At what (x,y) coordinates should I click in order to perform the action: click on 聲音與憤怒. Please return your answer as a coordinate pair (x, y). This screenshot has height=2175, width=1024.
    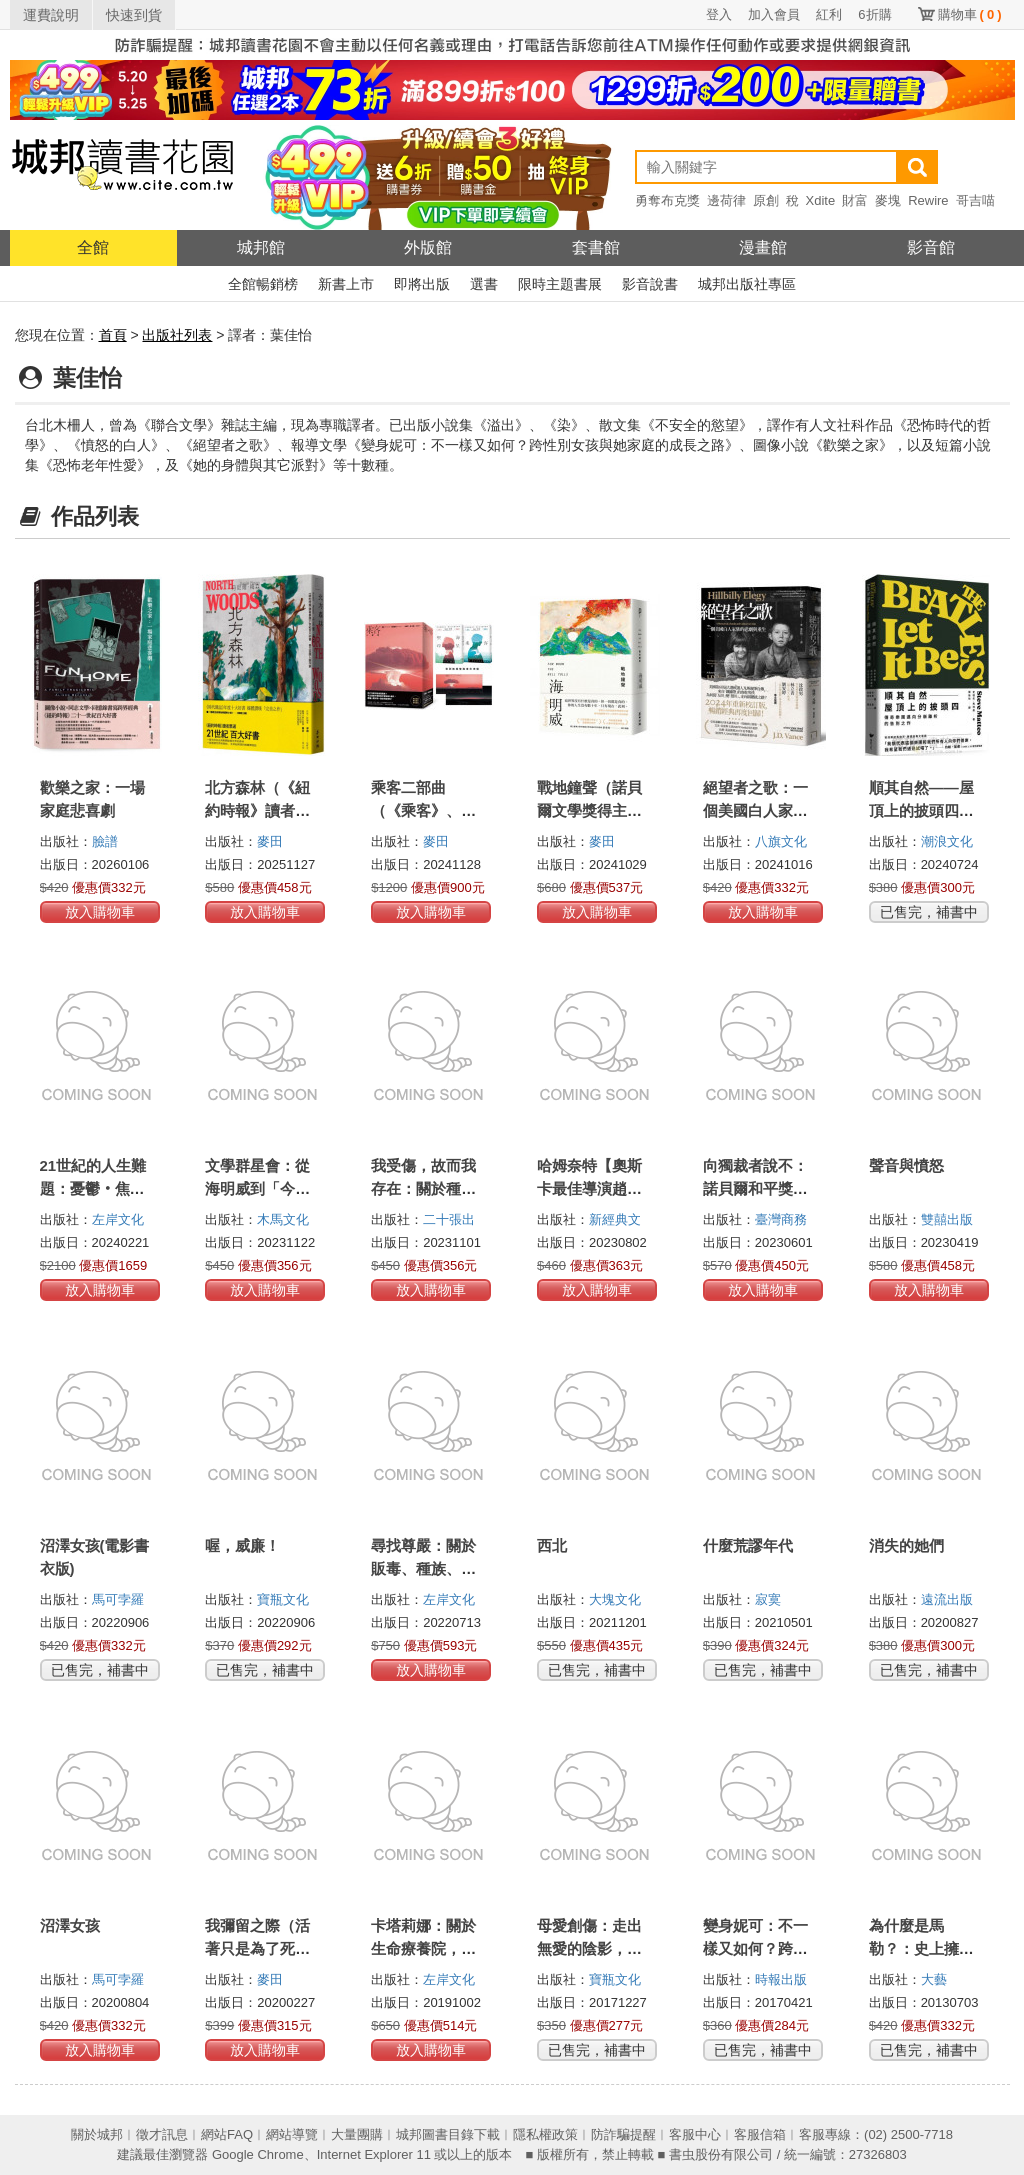
    Looking at the image, I should click on (906, 1165).